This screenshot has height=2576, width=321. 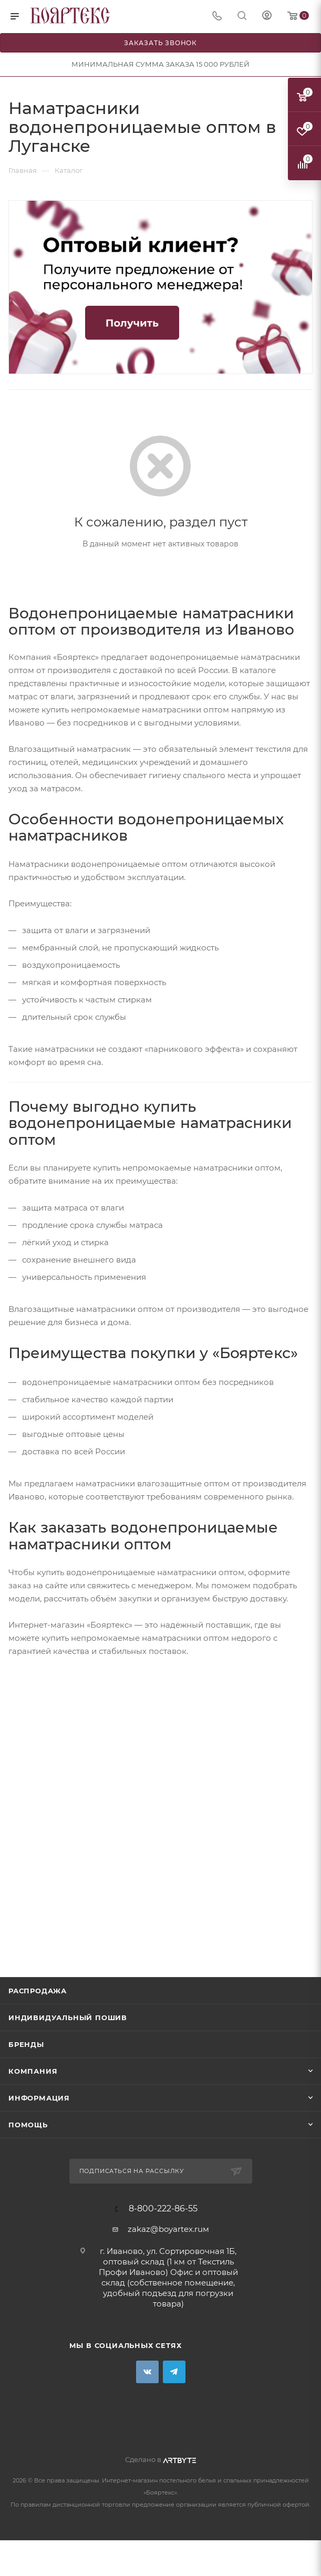 What do you see at coordinates (26, 2044) in the screenshot?
I see `Бренды` at bounding box center [26, 2044].